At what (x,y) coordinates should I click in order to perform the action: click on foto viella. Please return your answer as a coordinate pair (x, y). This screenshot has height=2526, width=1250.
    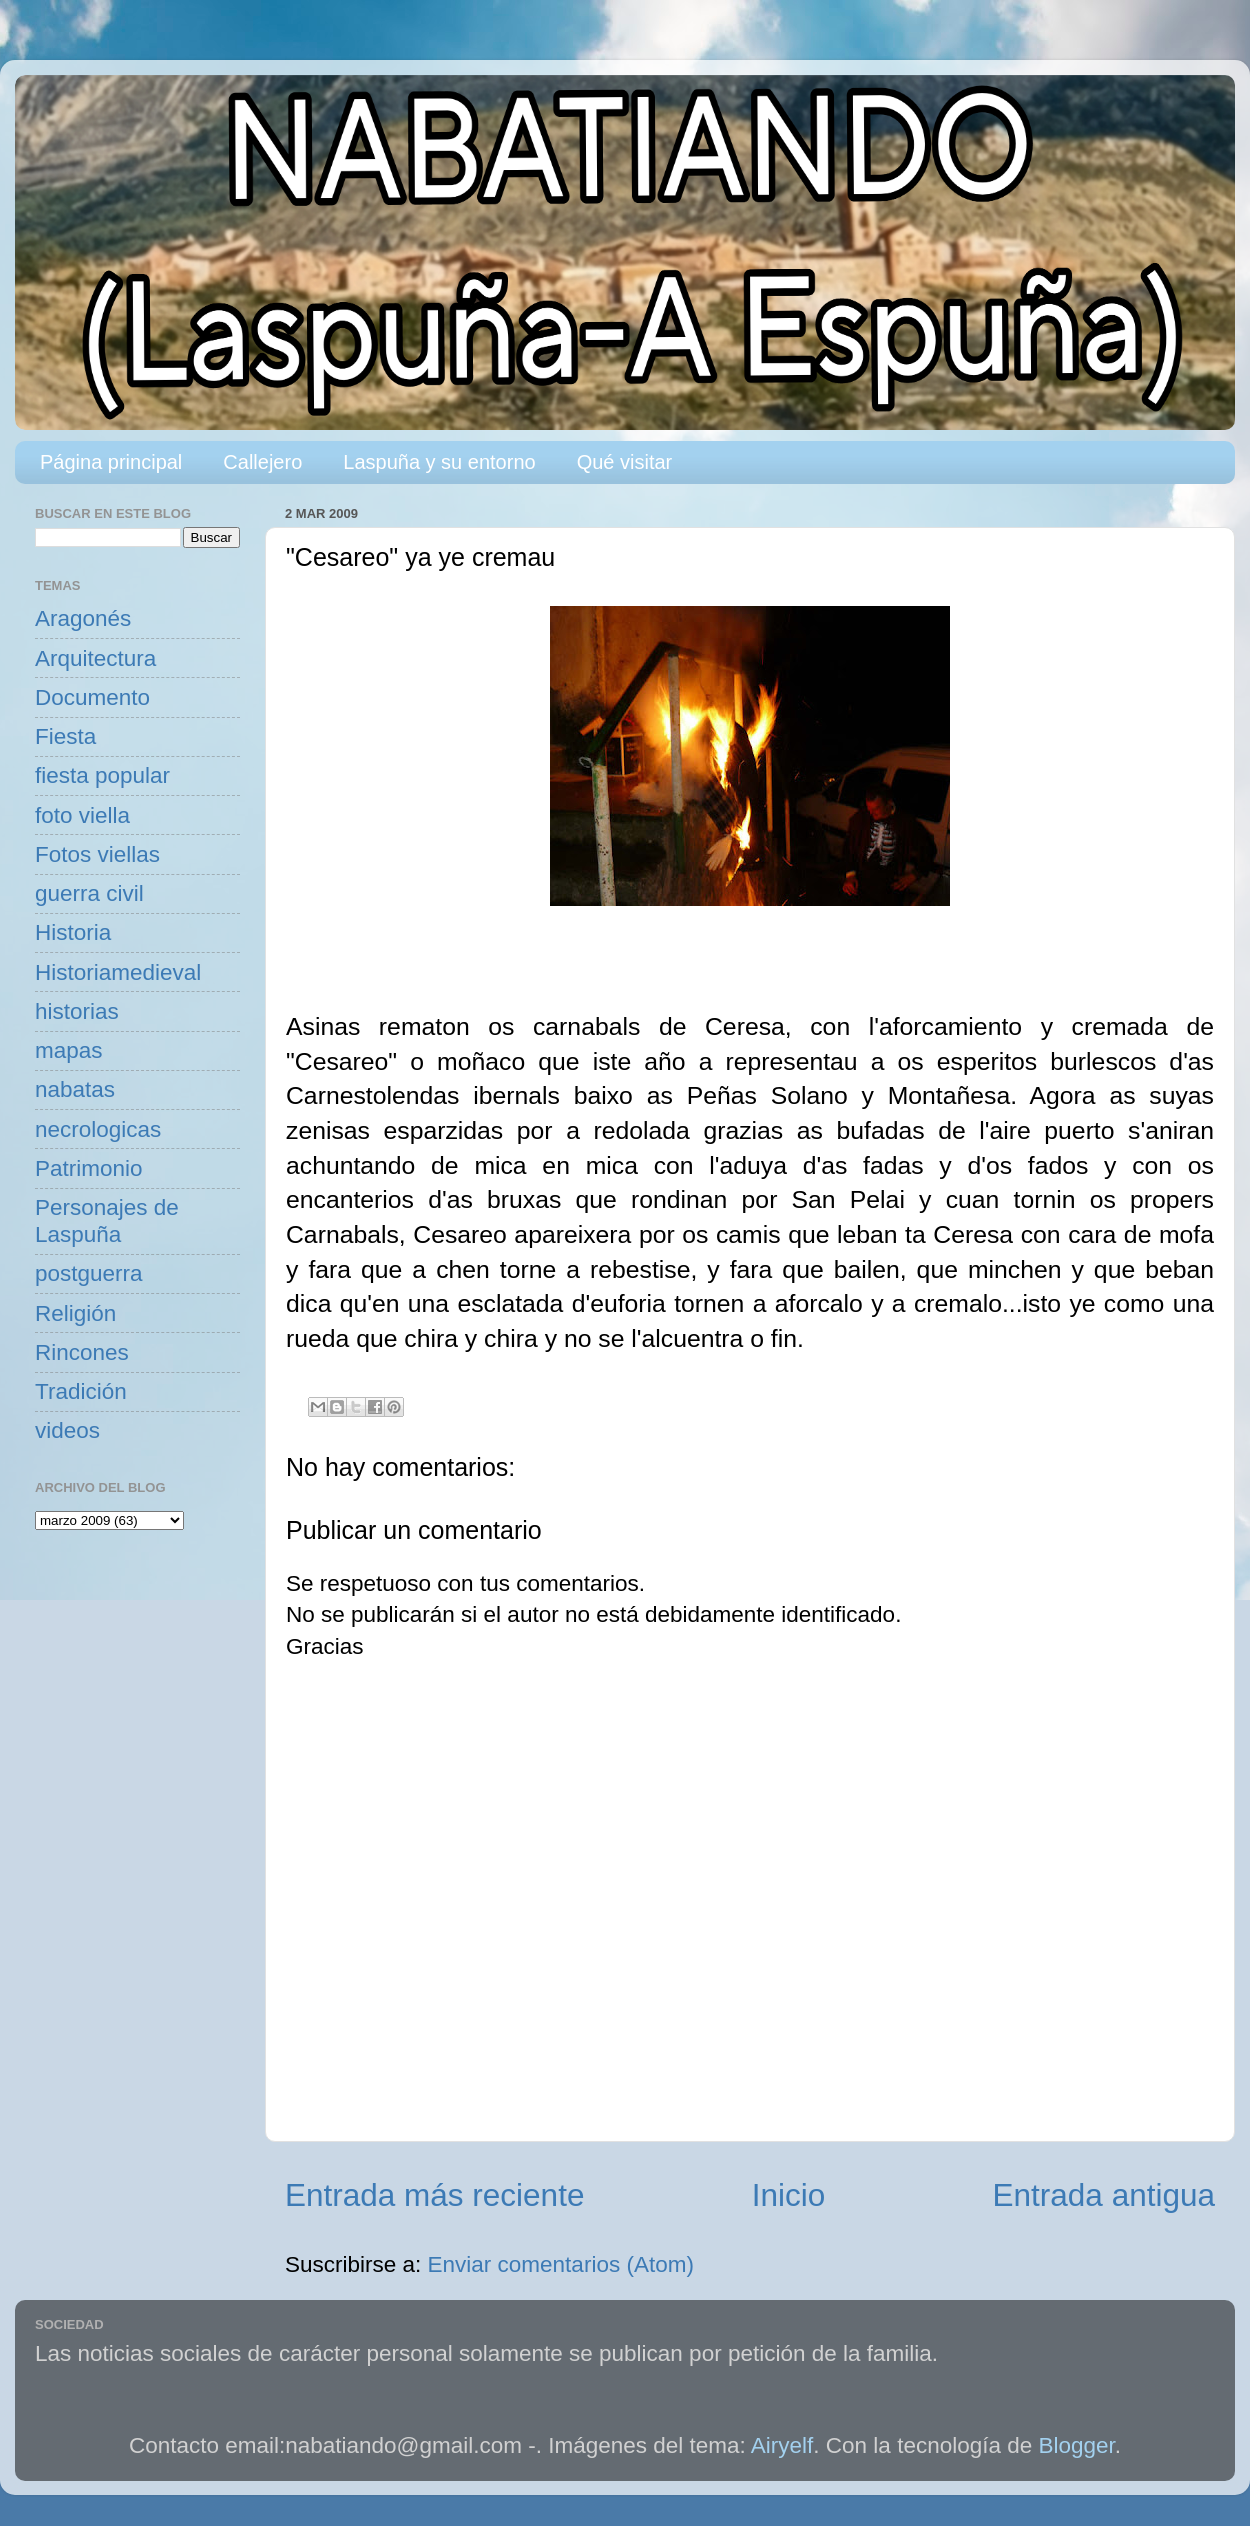
    Looking at the image, I should click on (82, 815).